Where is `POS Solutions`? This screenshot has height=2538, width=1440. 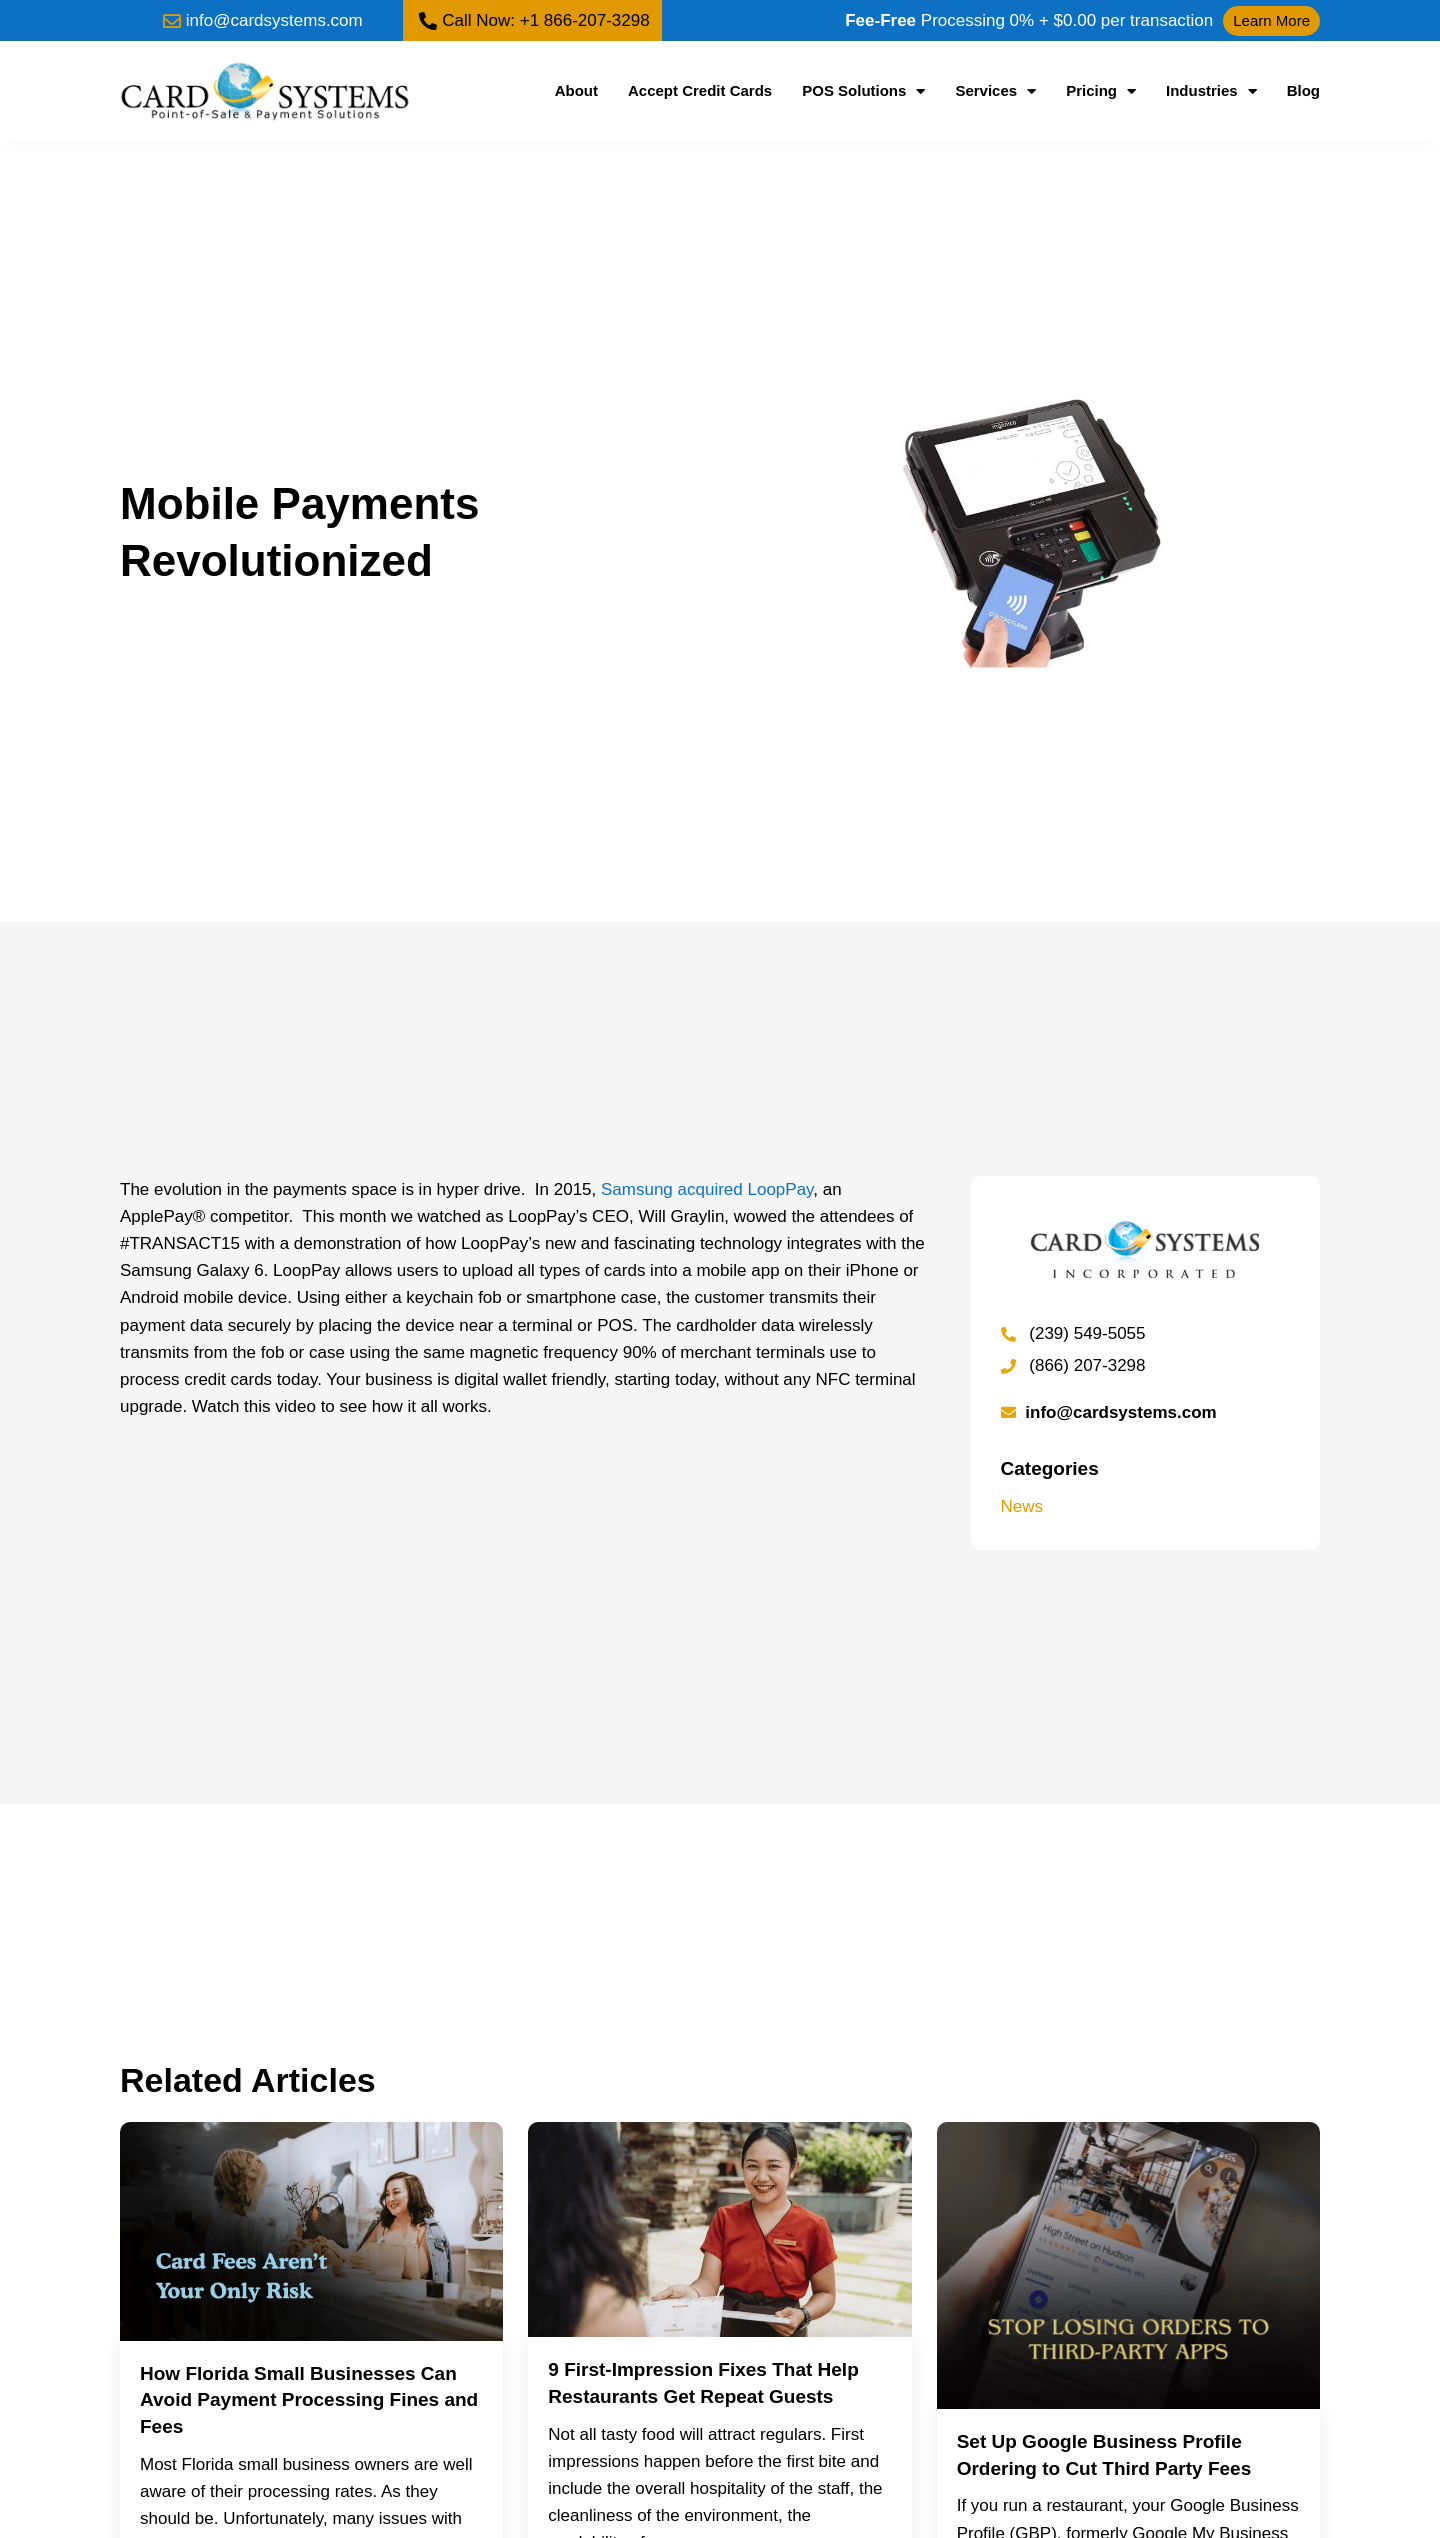
POS Solutions is located at coordinates (863, 91).